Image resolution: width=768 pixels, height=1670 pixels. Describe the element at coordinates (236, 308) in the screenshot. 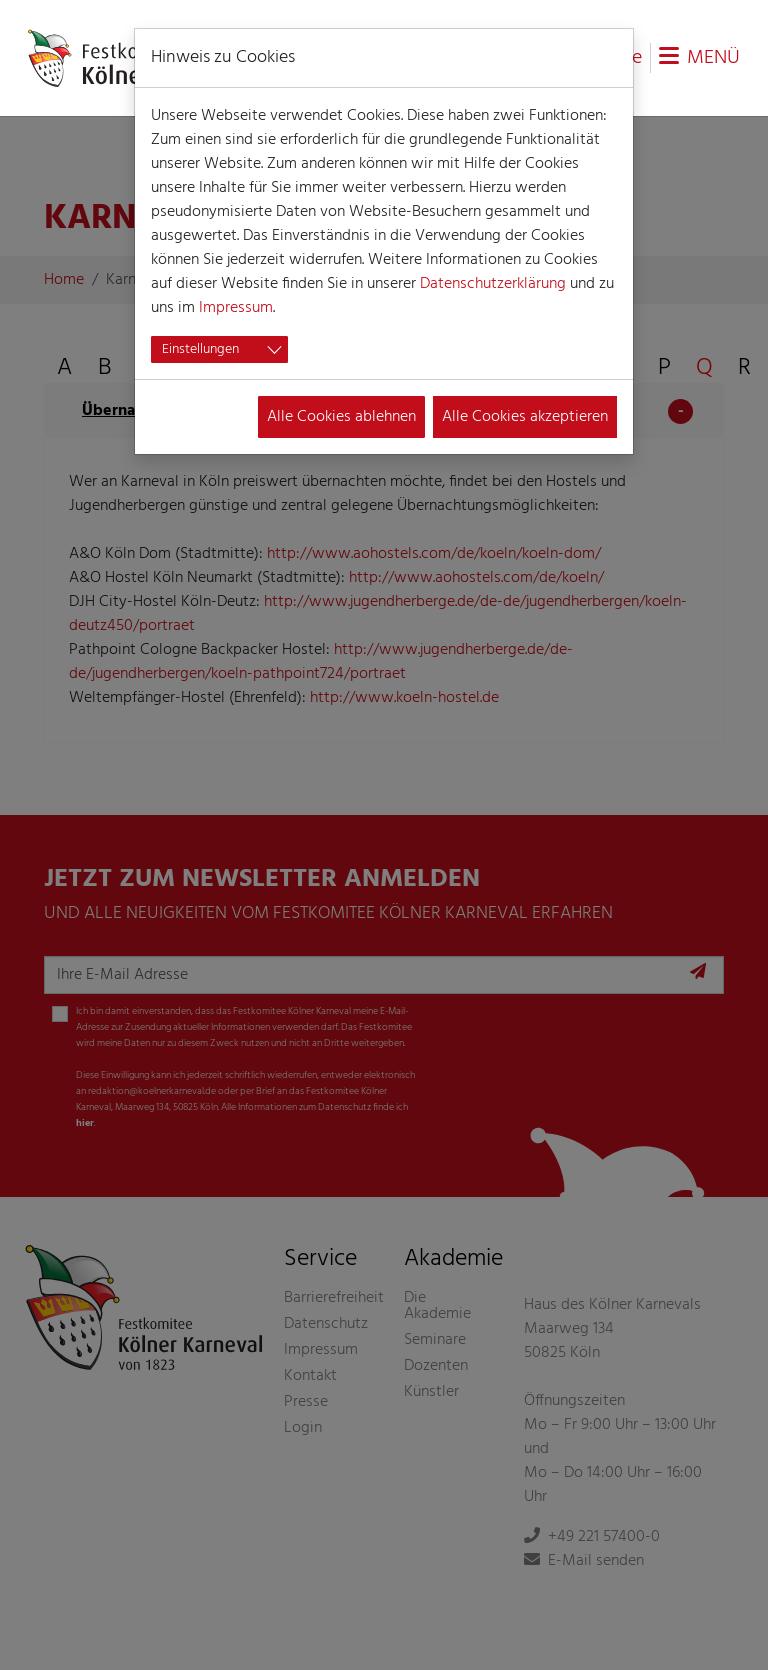

I see `Impressum` at that location.